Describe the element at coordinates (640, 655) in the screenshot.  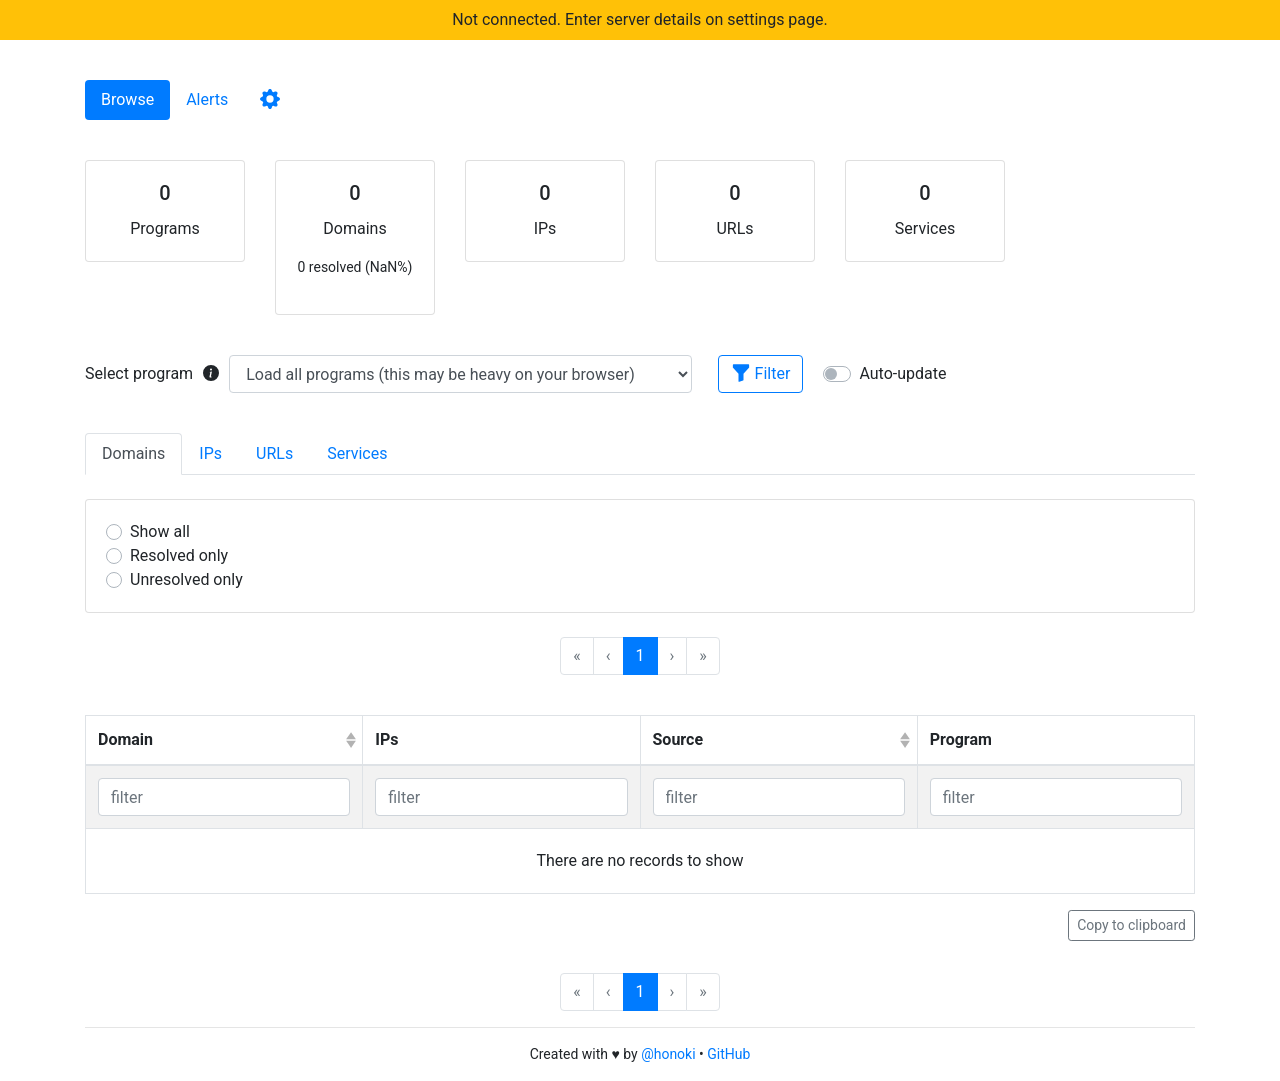
I see `1 [menuitemradio]` at that location.